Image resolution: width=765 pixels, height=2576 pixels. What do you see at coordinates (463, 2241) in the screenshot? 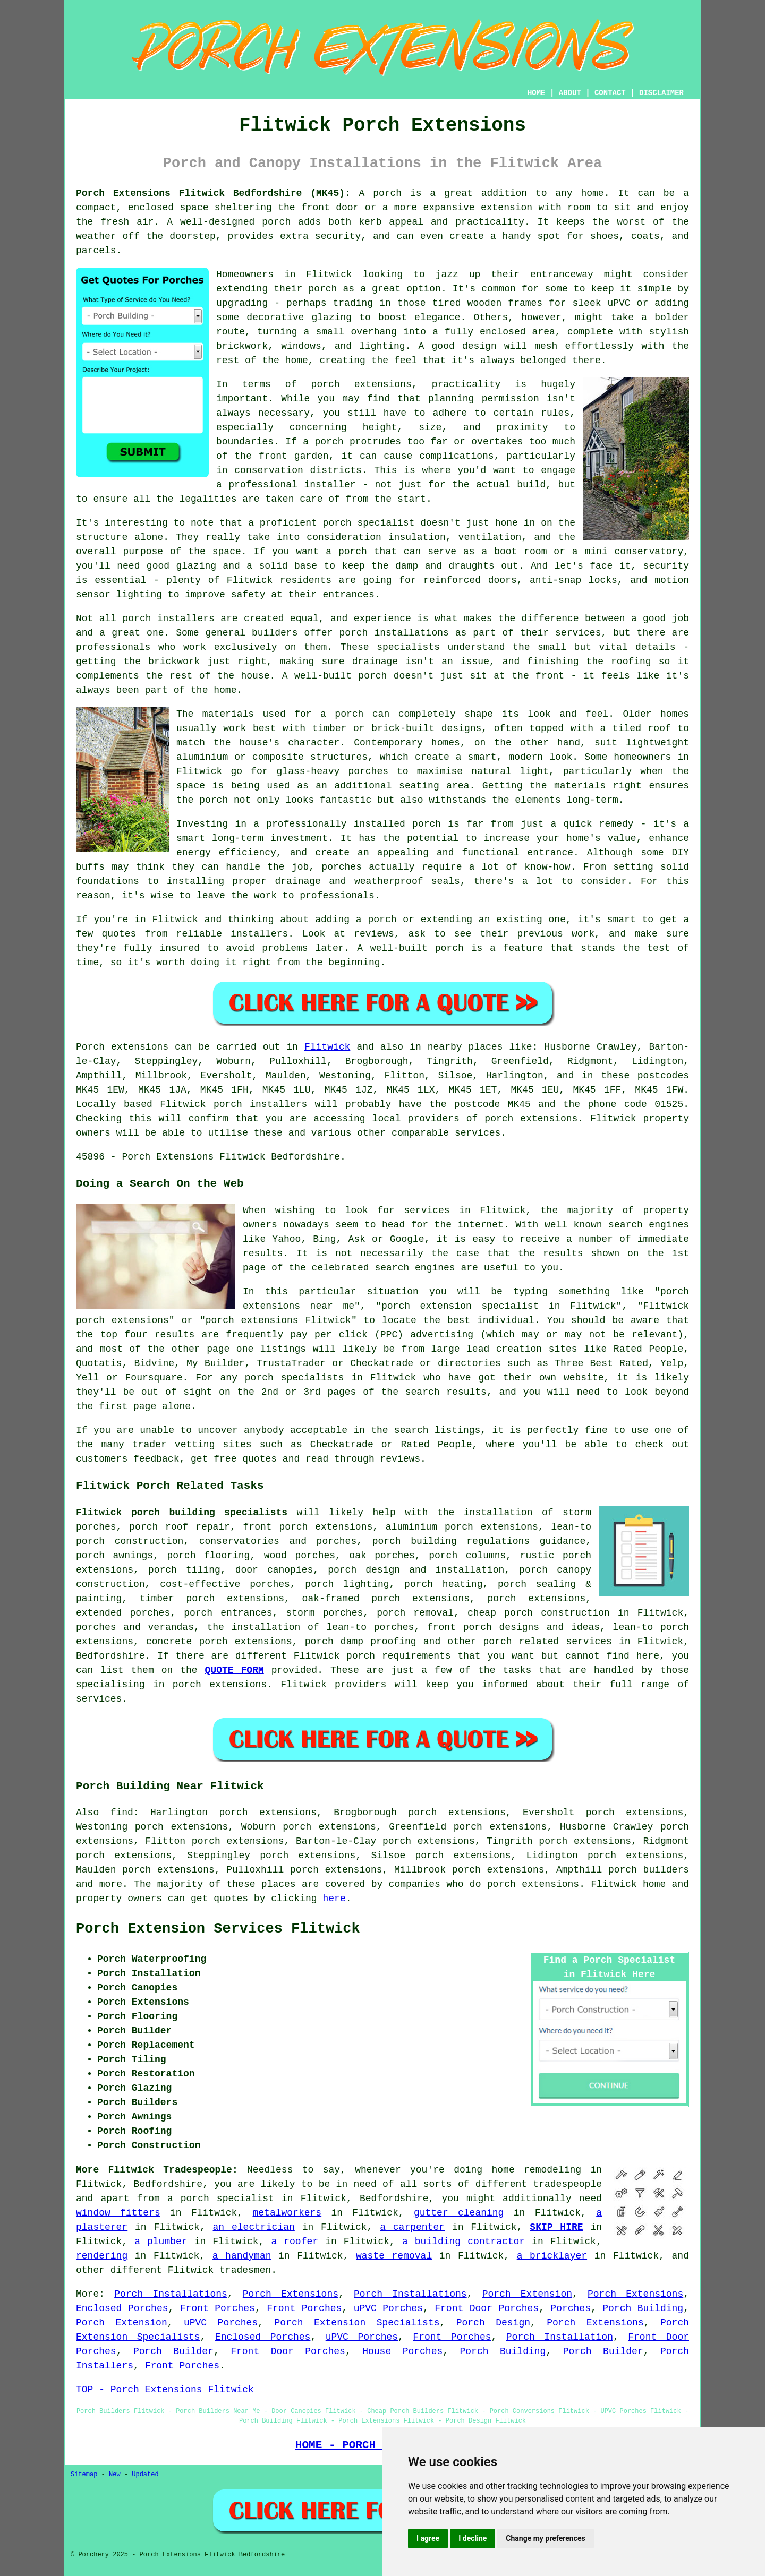
I see `a building contractor` at bounding box center [463, 2241].